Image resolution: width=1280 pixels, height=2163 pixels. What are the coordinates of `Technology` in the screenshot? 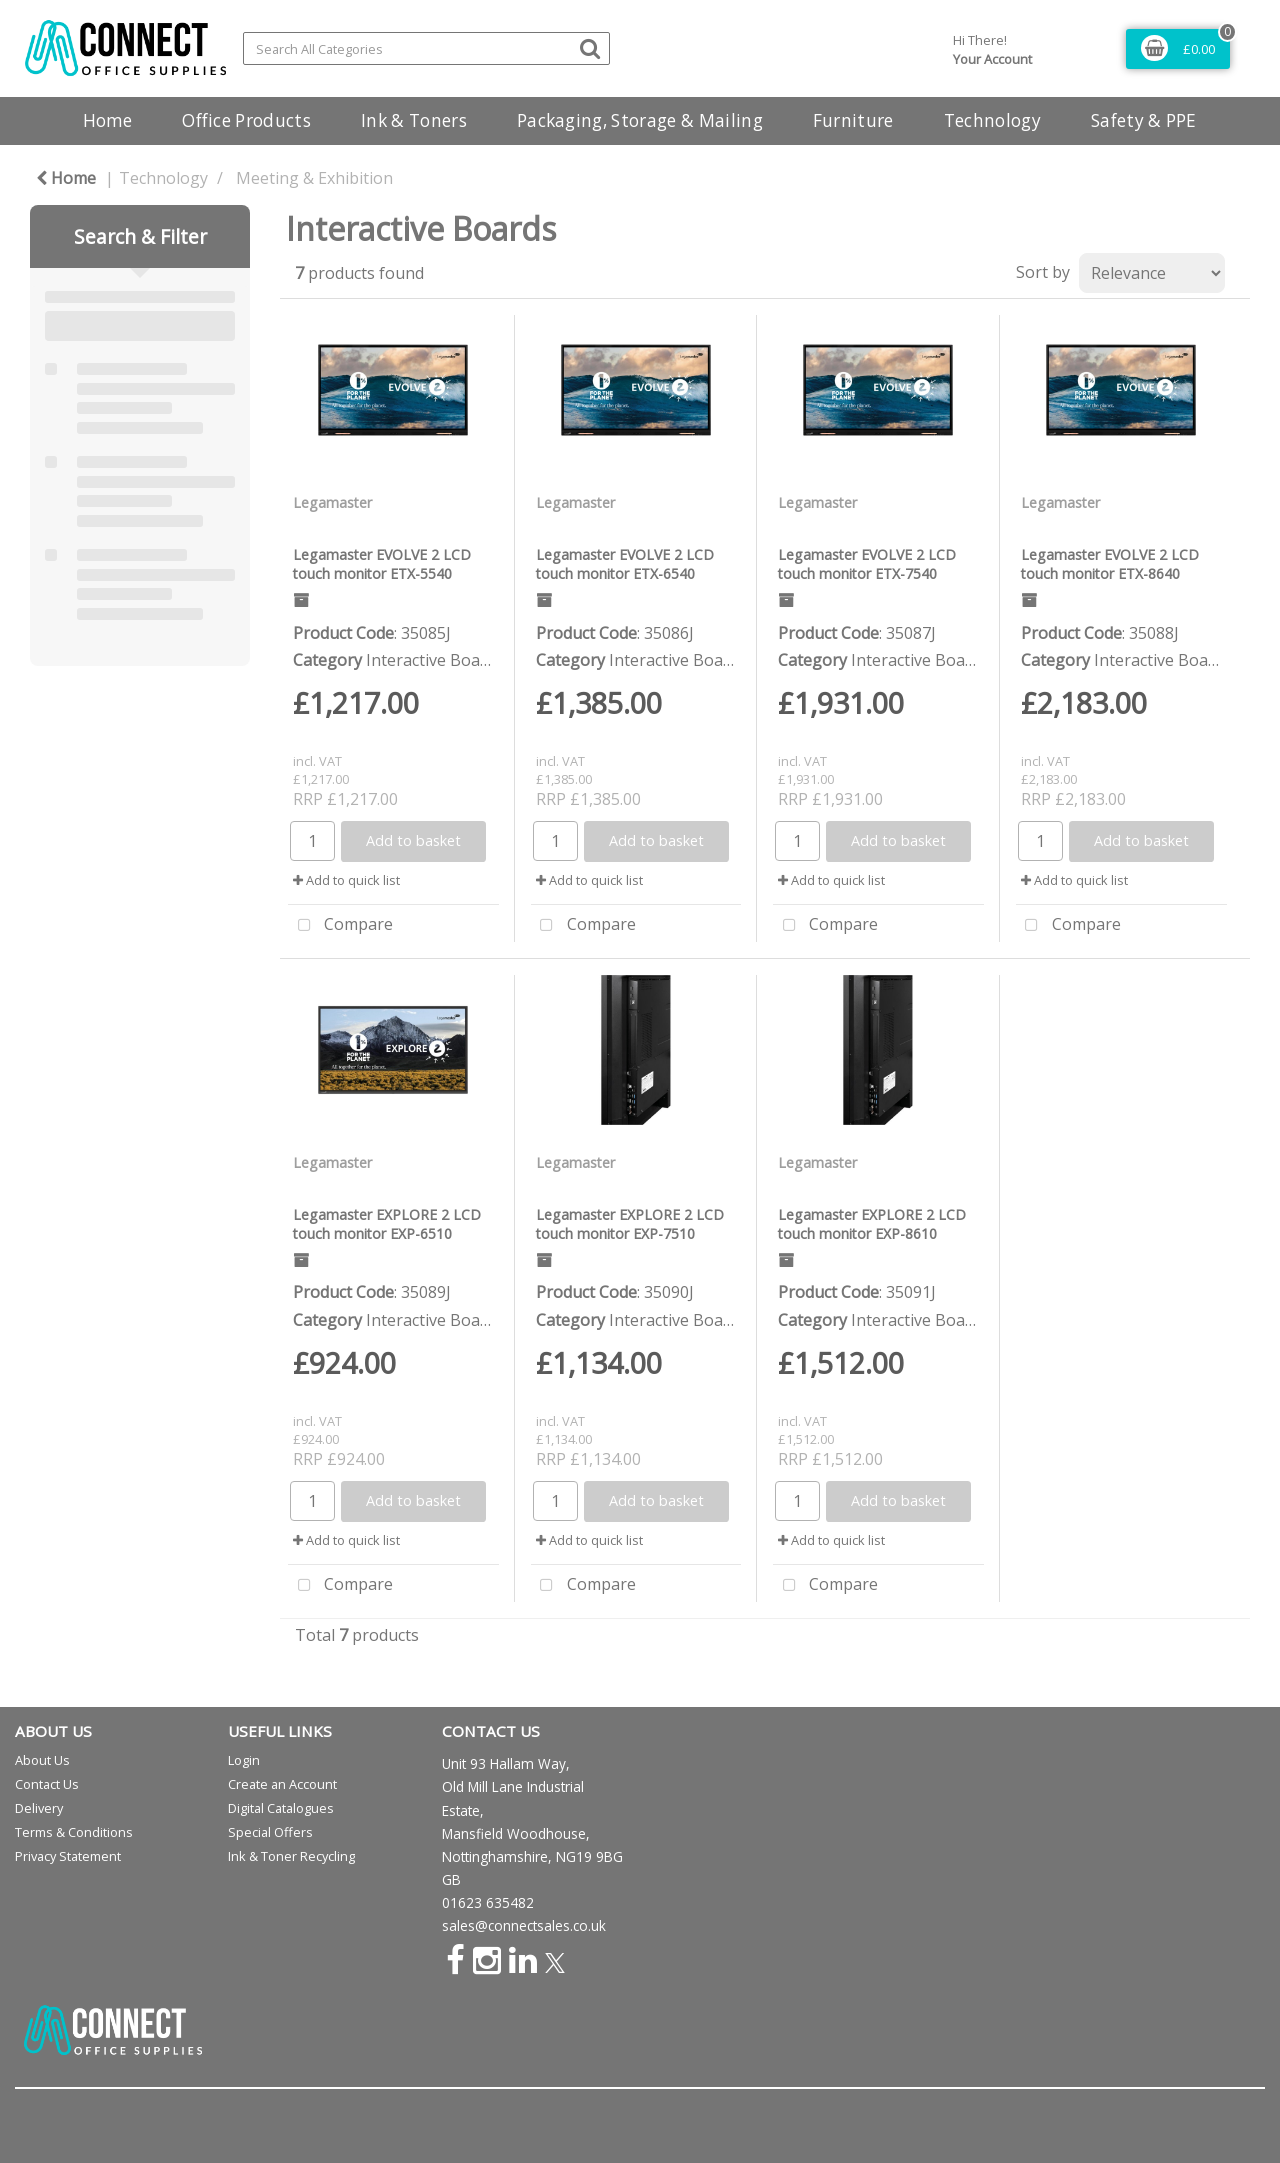 It's located at (992, 120).